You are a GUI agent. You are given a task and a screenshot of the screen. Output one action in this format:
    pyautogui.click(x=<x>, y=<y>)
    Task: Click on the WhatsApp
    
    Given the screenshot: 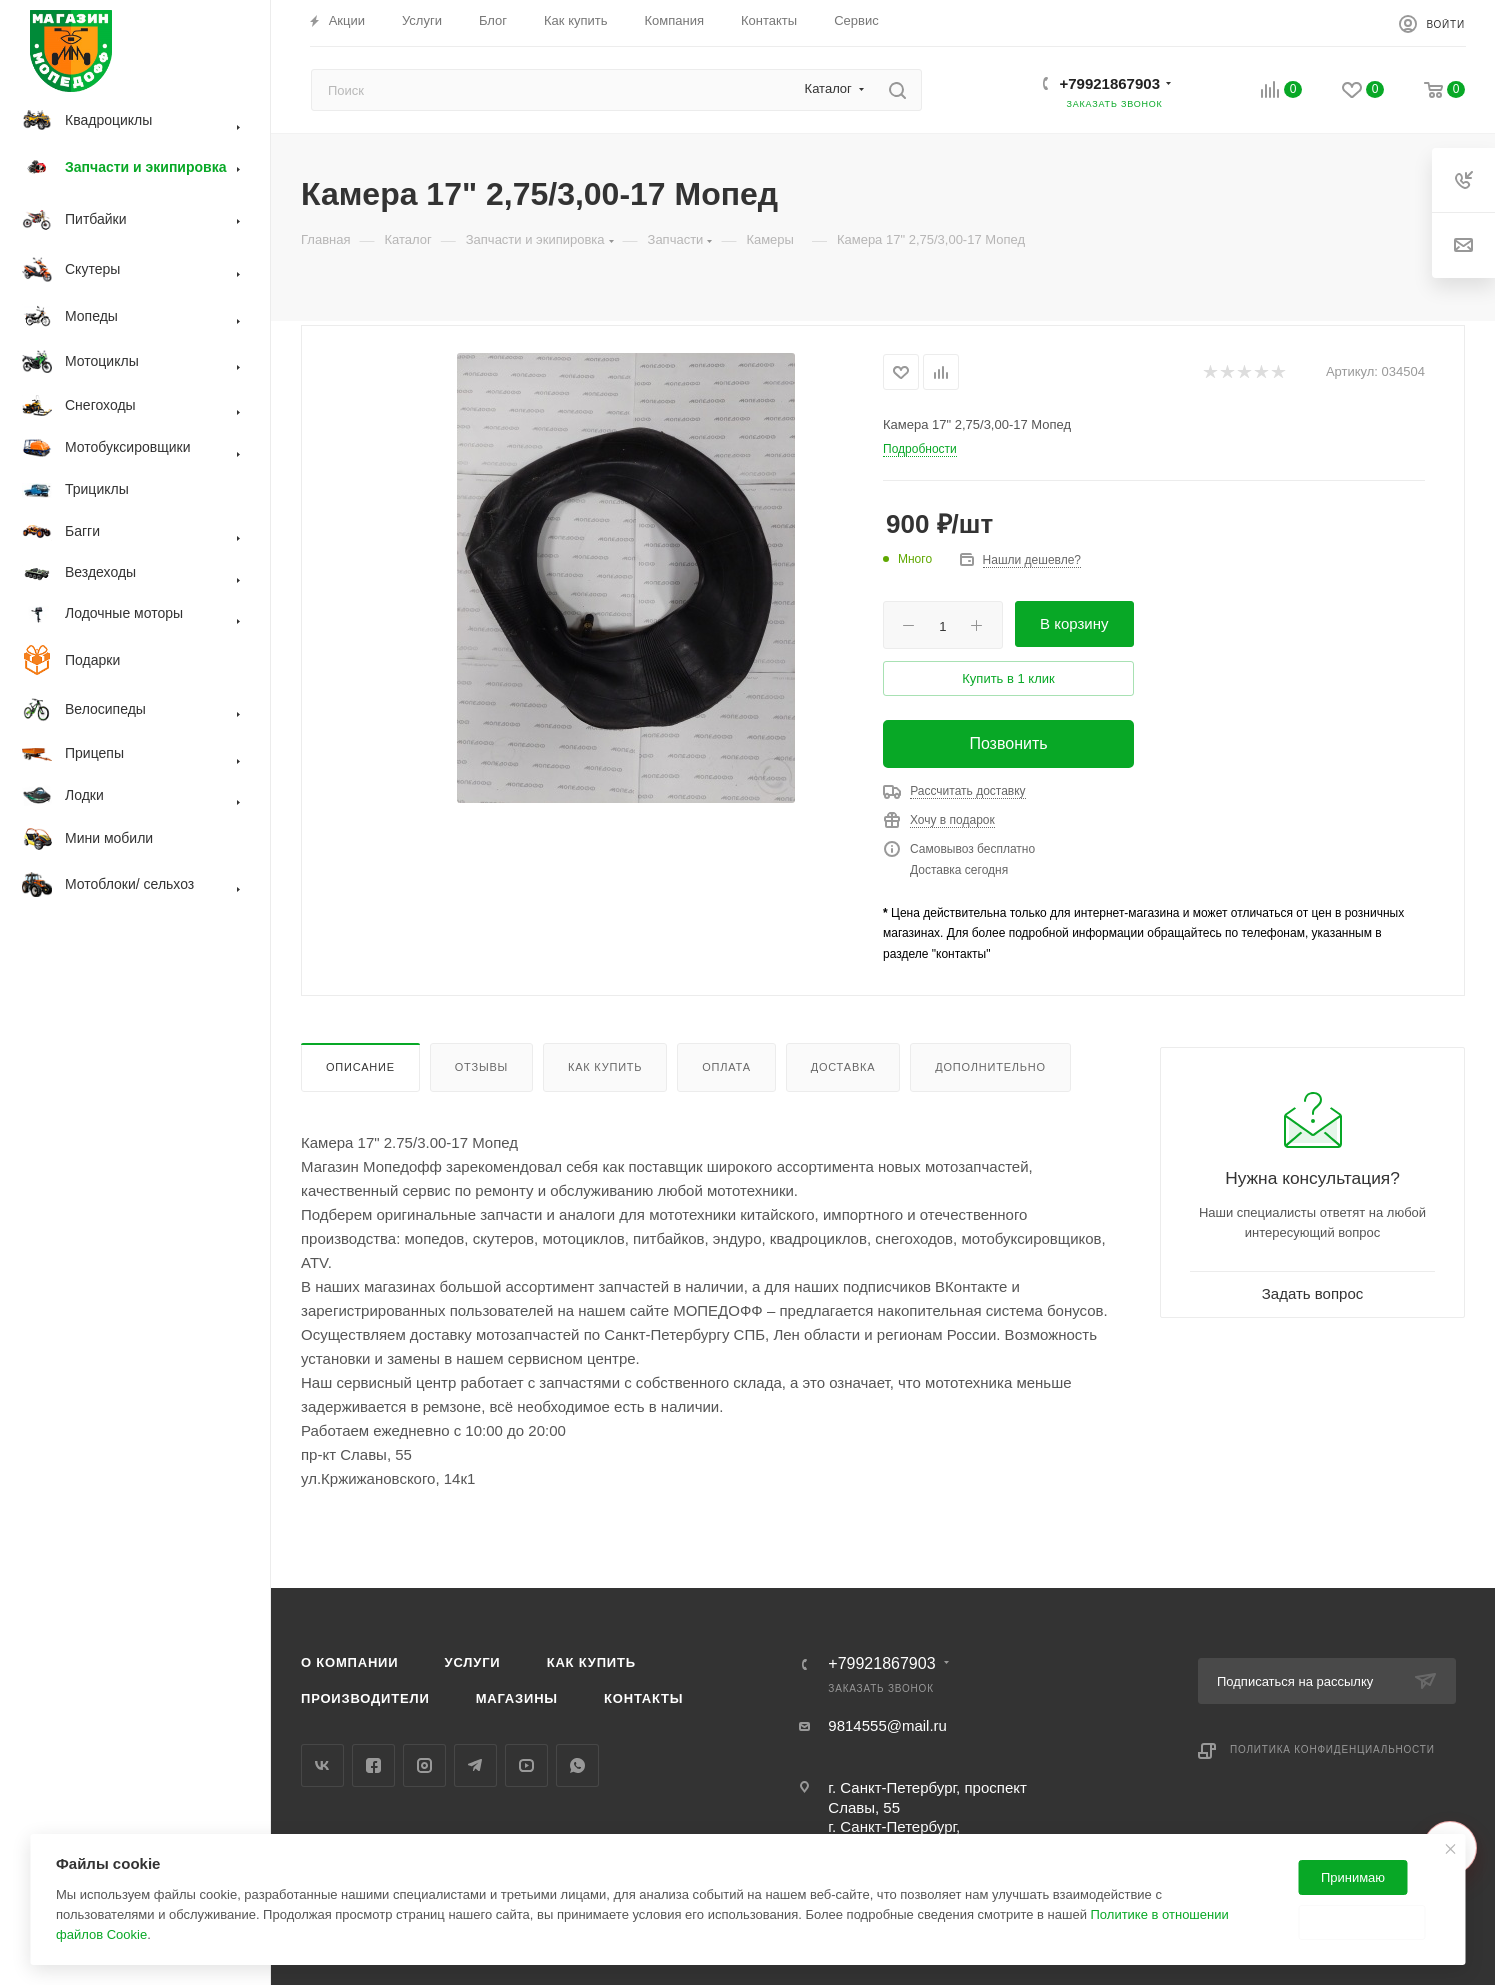 What is the action you would take?
    pyautogui.click(x=577, y=1765)
    